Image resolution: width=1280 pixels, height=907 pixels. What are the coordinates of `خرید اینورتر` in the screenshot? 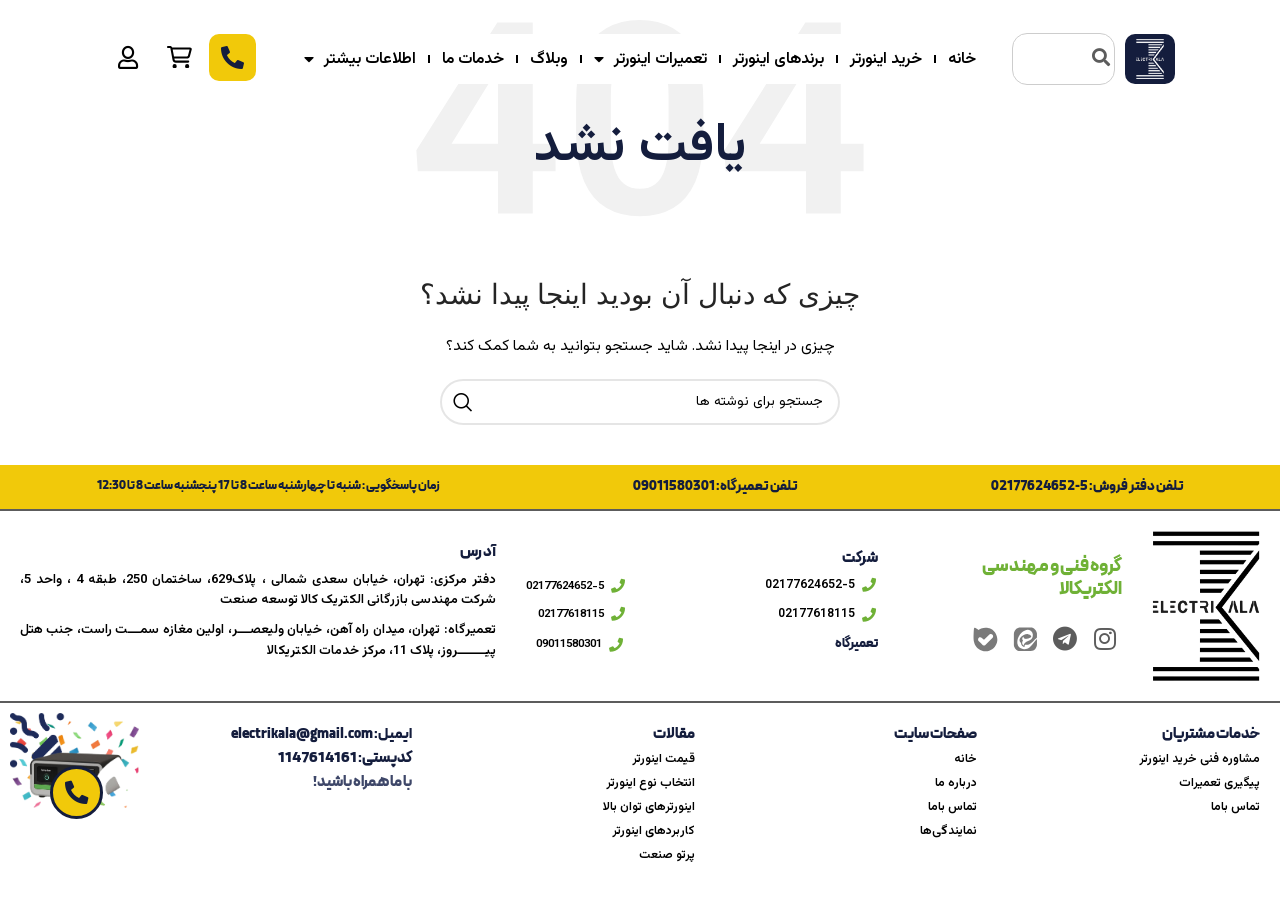 It's located at (886, 59).